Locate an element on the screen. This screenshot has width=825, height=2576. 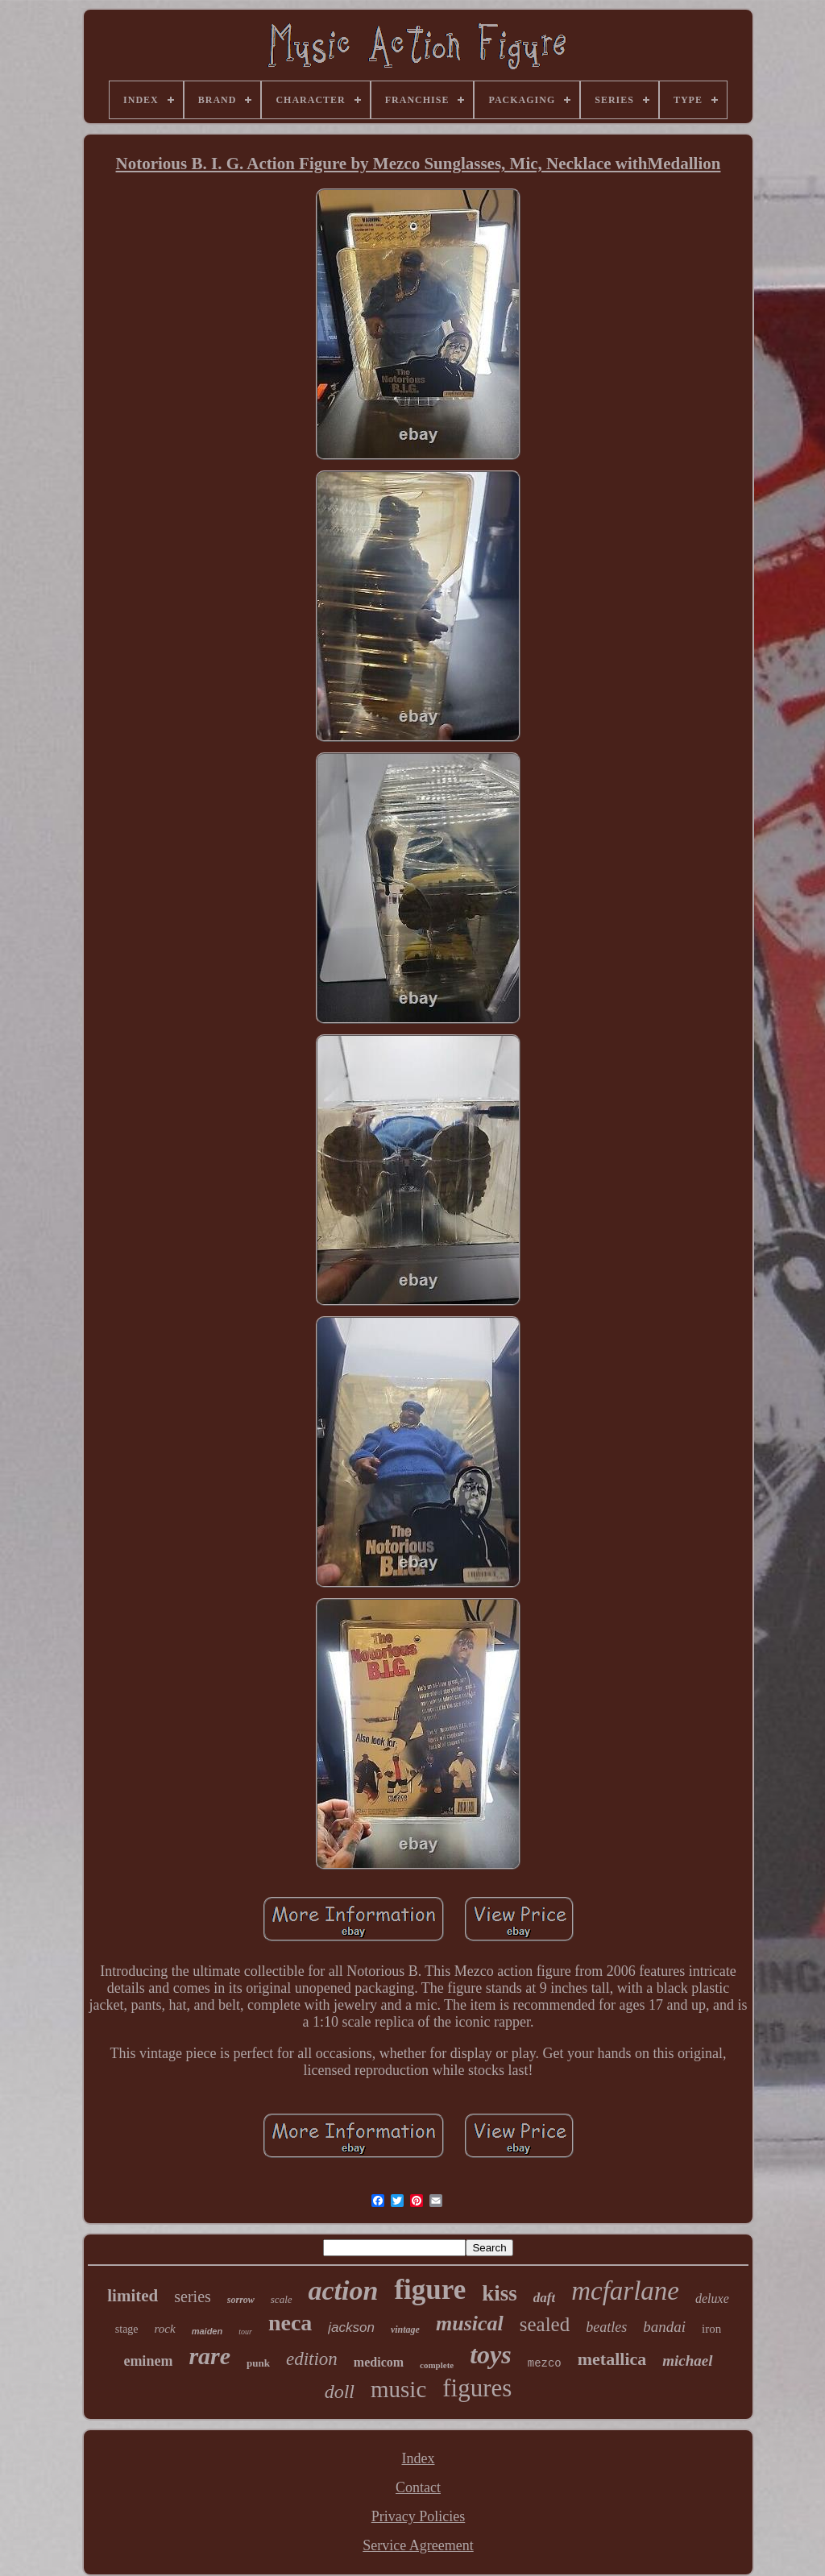
musical is located at coordinates (470, 2323).